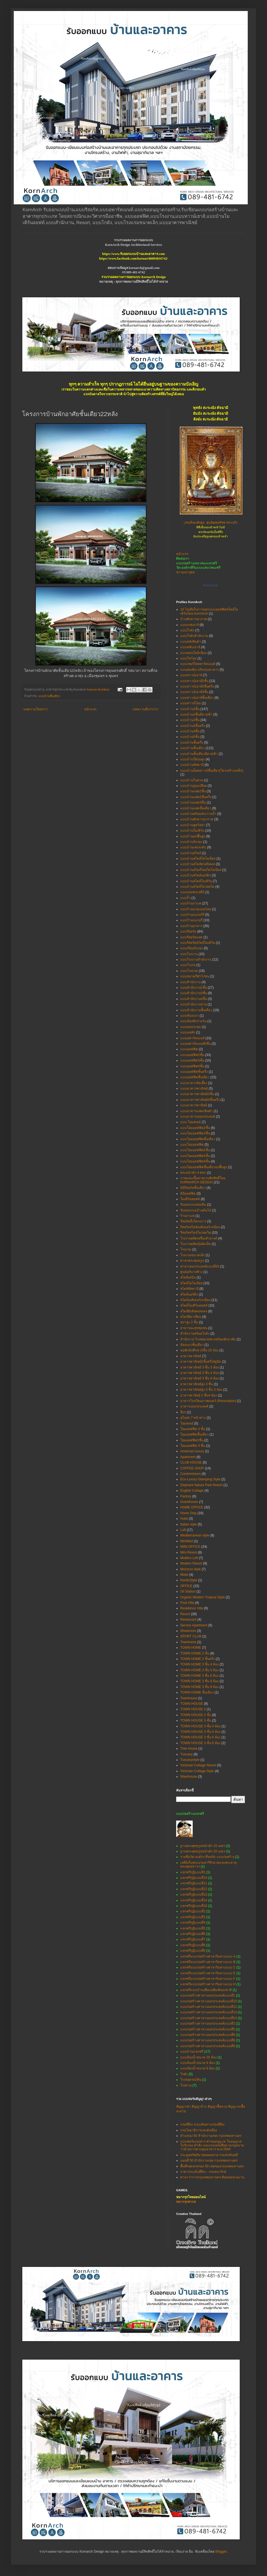 The height and width of the screenshot is (2576, 267). I want to click on แบบสำนักงาน2ชั้น, so click(193, 987).